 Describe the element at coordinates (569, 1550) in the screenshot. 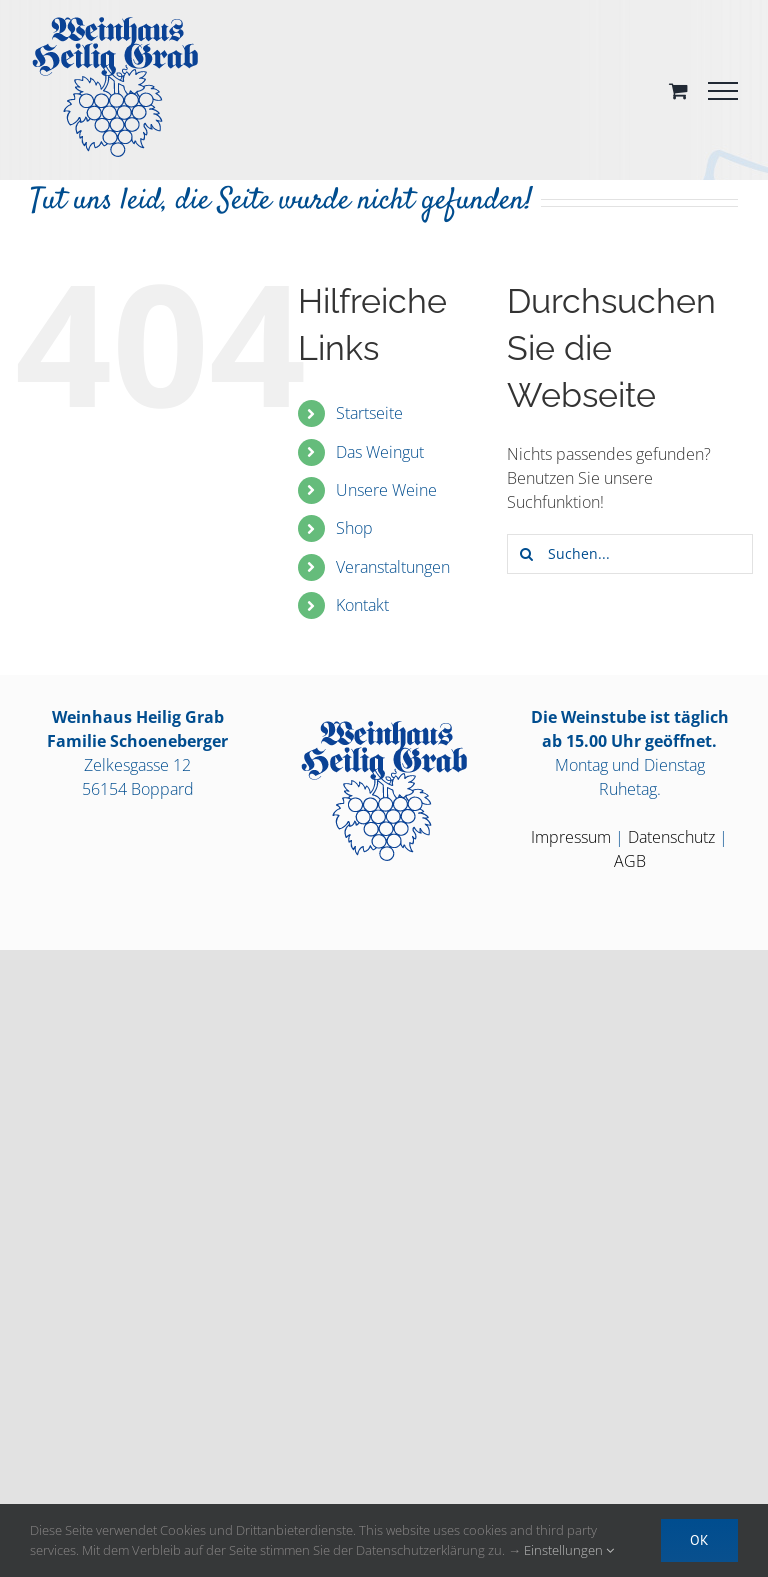

I see `Einstellungen` at that location.